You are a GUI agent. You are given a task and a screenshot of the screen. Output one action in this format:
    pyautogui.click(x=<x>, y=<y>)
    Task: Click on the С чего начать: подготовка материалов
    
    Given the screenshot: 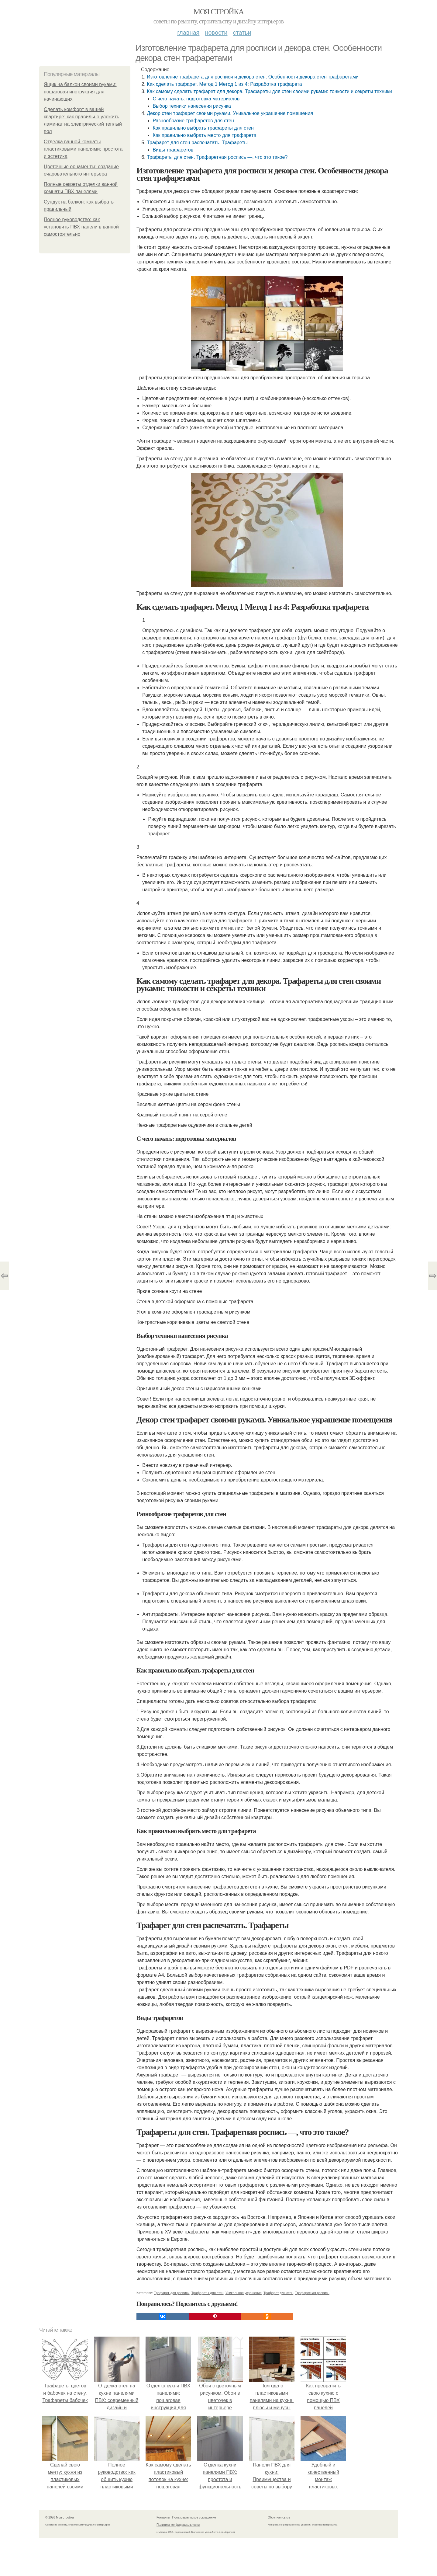 What is the action you would take?
    pyautogui.click(x=196, y=98)
    